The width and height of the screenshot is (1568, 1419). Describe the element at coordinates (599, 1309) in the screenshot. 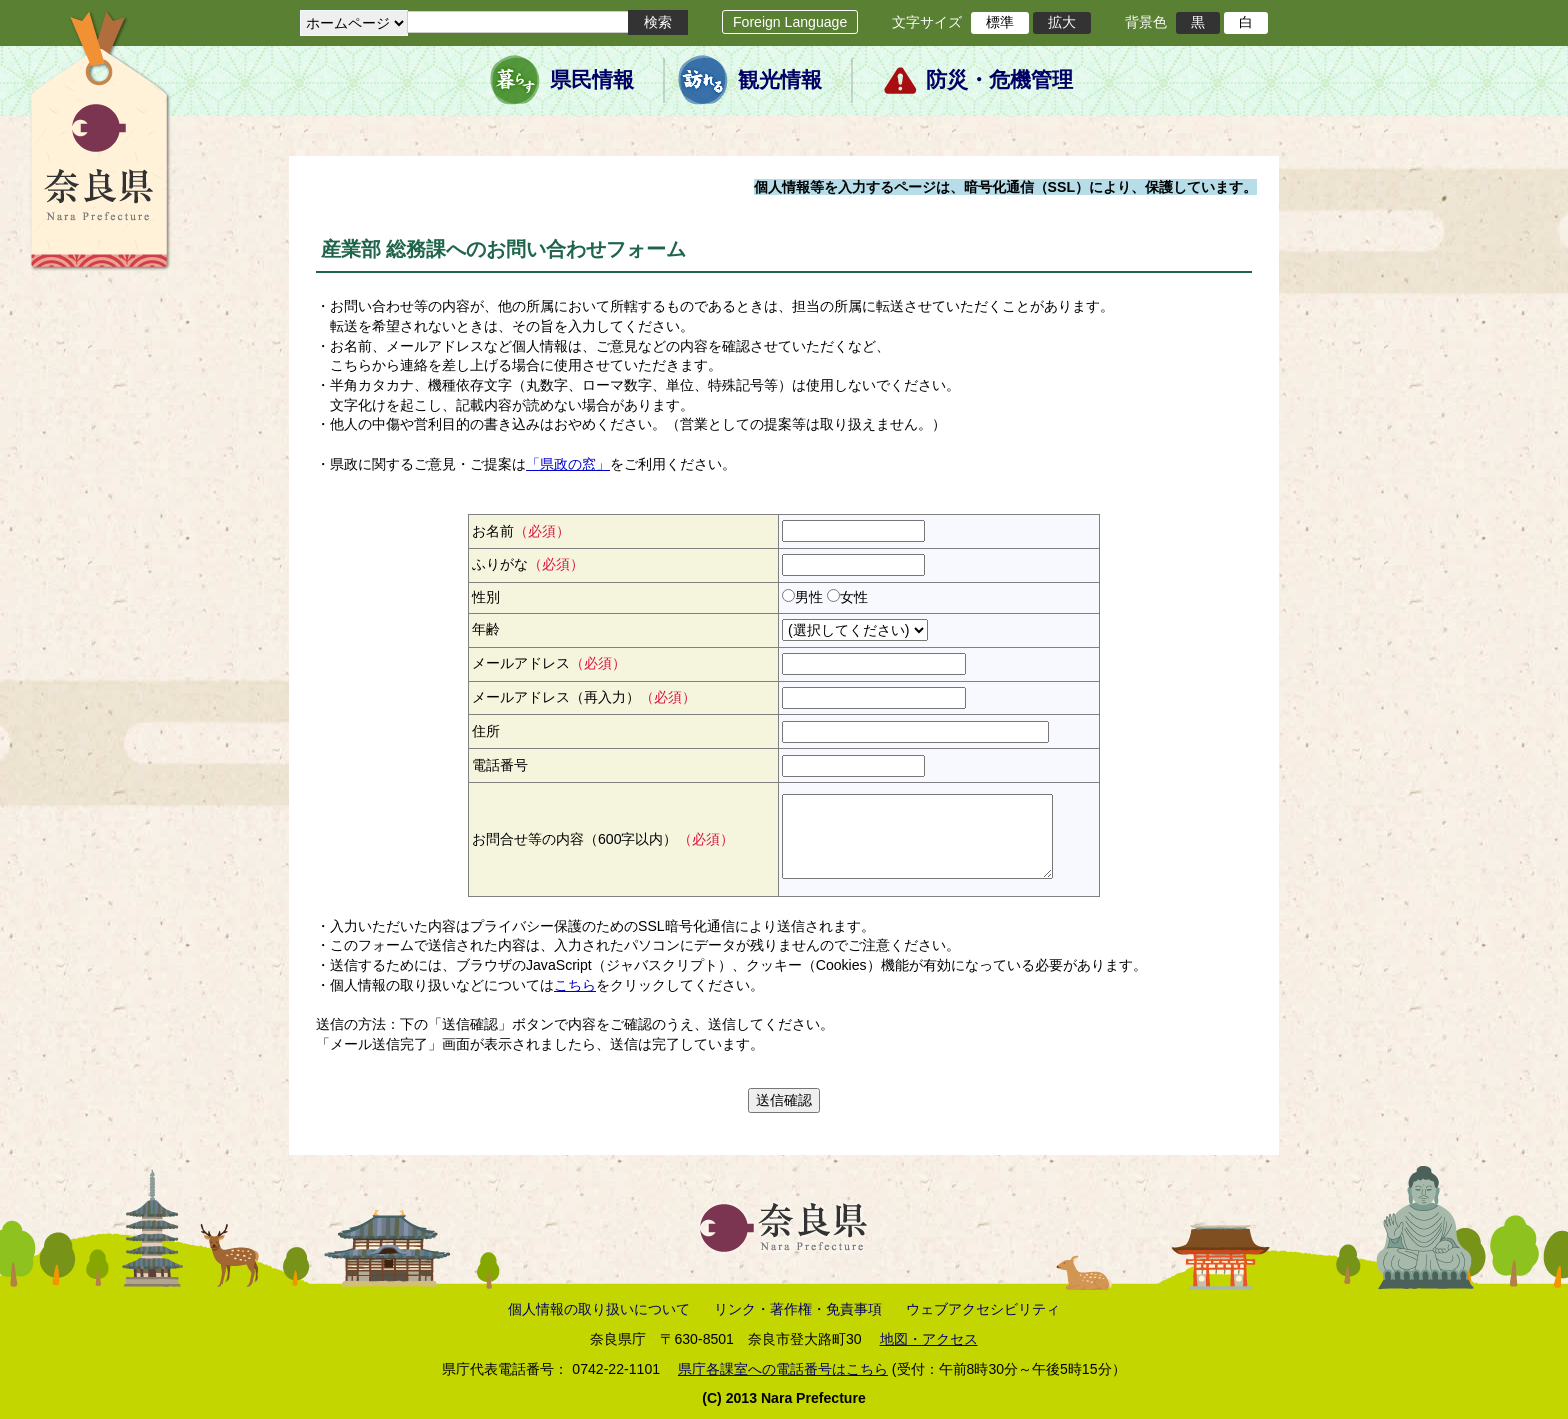

I see `個人情報の取り扱いについて` at that location.